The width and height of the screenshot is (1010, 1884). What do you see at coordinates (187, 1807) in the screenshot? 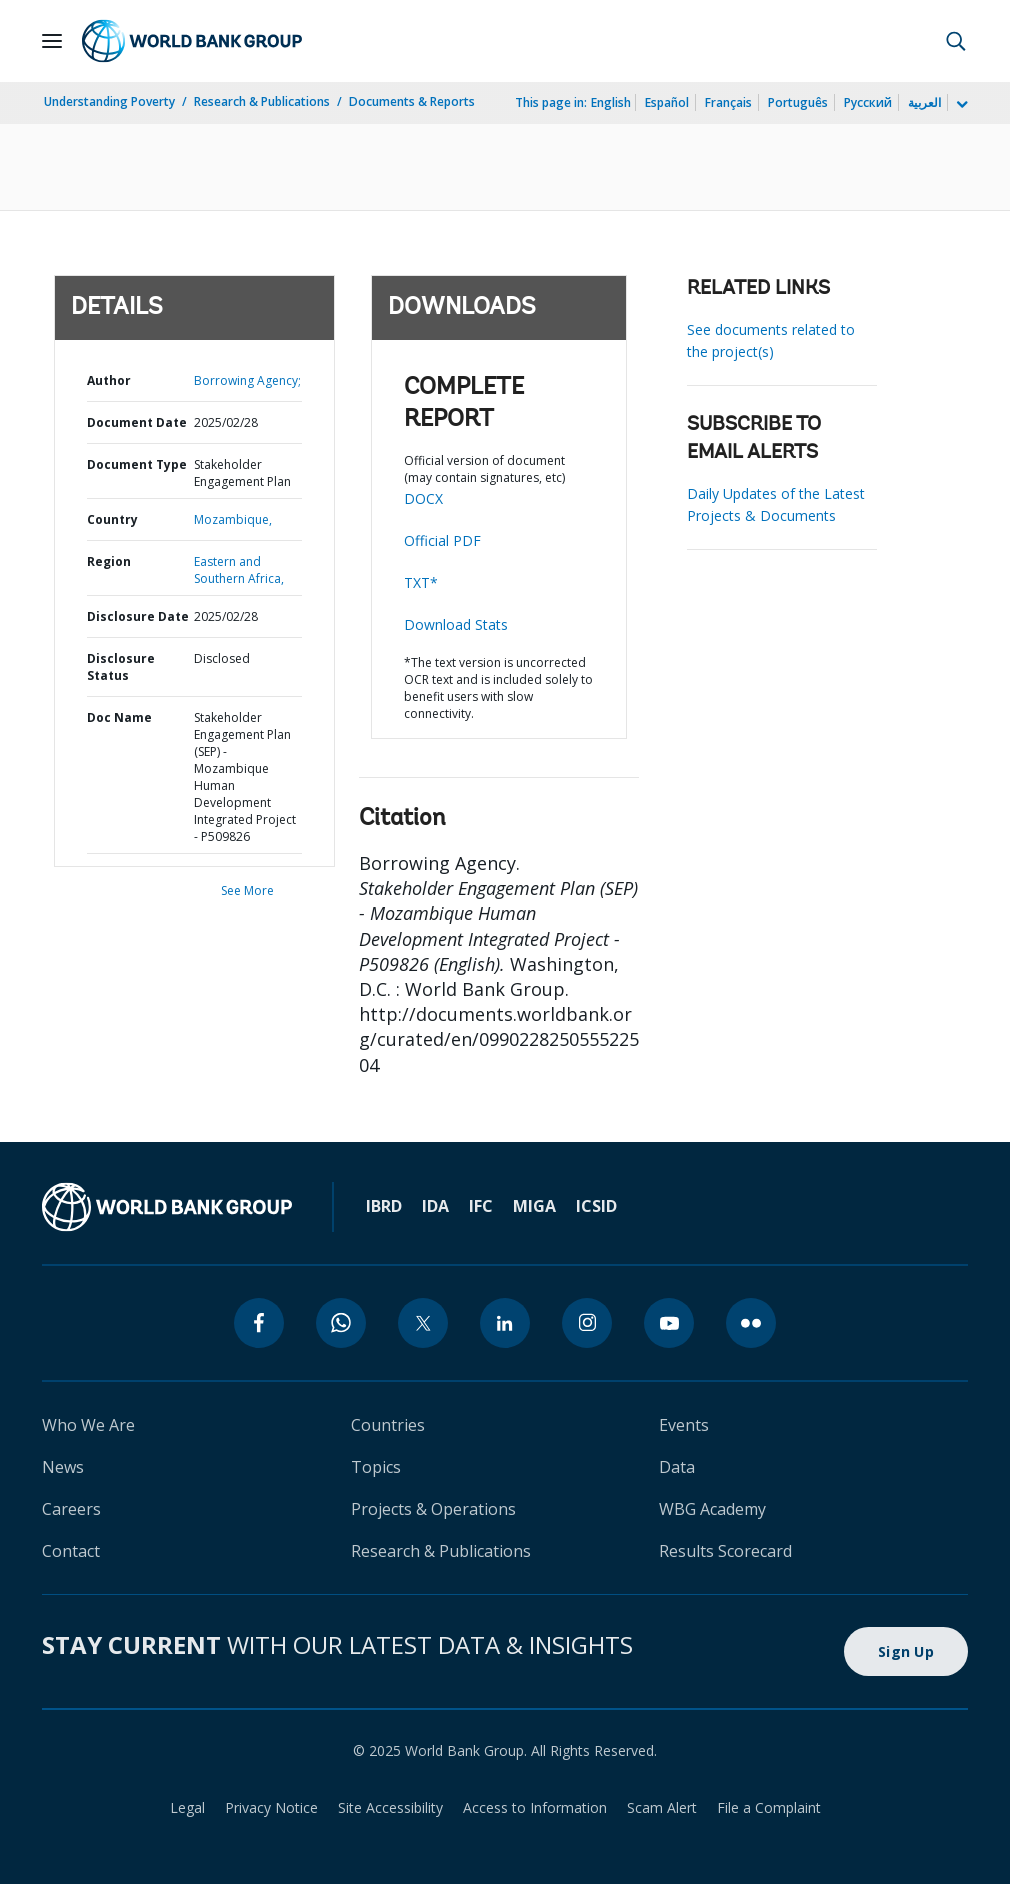
I see `Legal` at bounding box center [187, 1807].